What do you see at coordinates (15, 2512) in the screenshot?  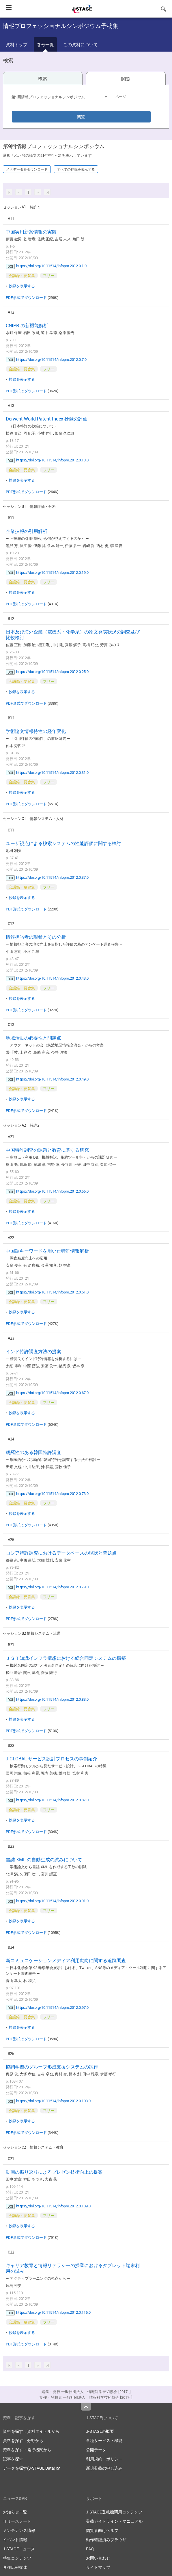 I see `お知らせ一覧` at bounding box center [15, 2512].